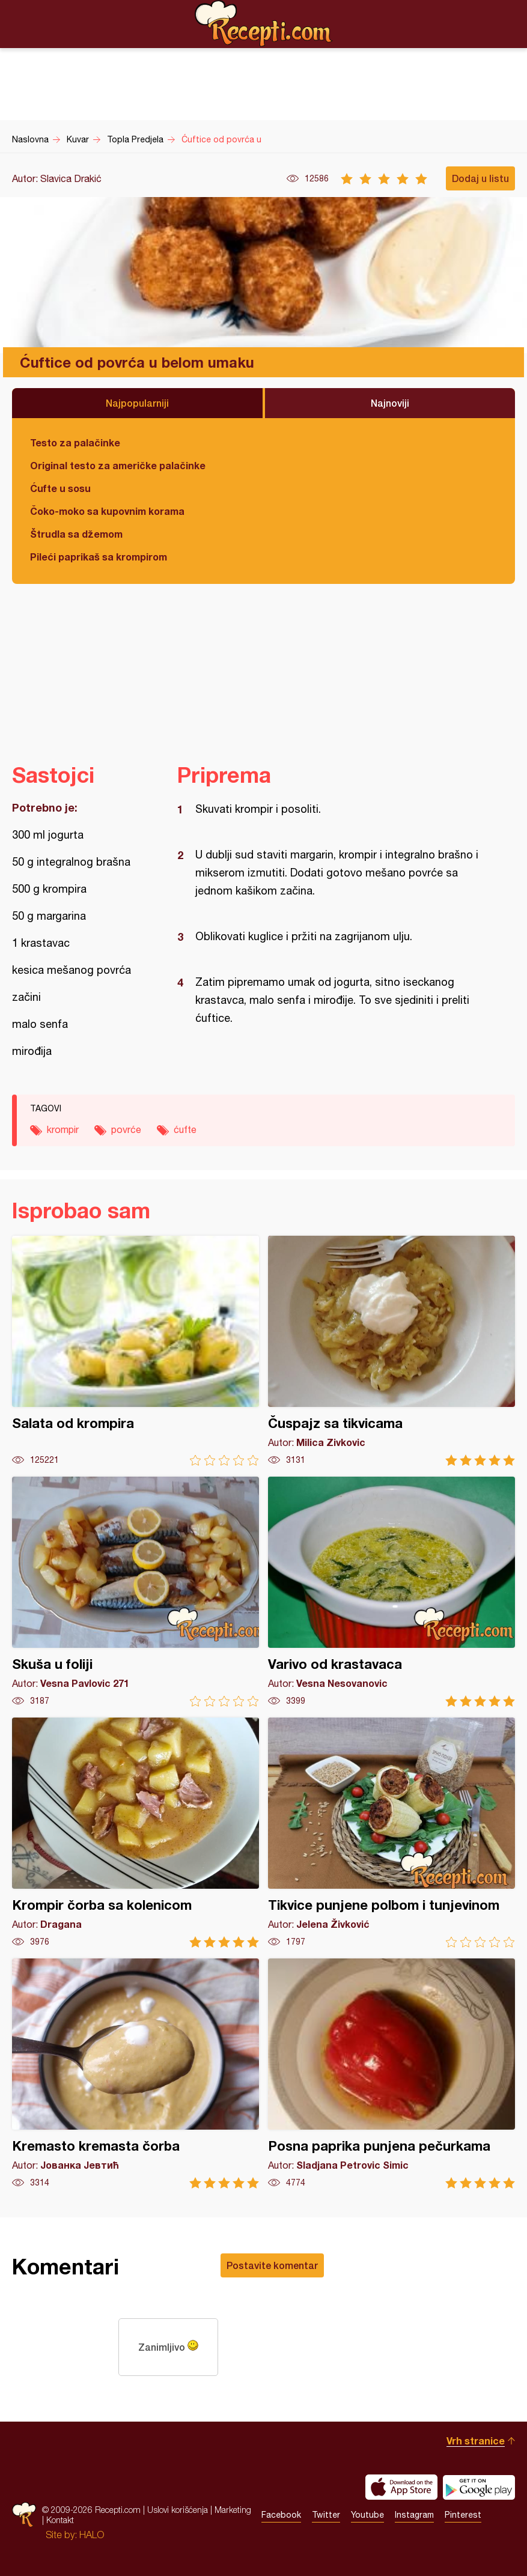  Describe the element at coordinates (479, 2487) in the screenshot. I see `Get it on Google play` at that location.